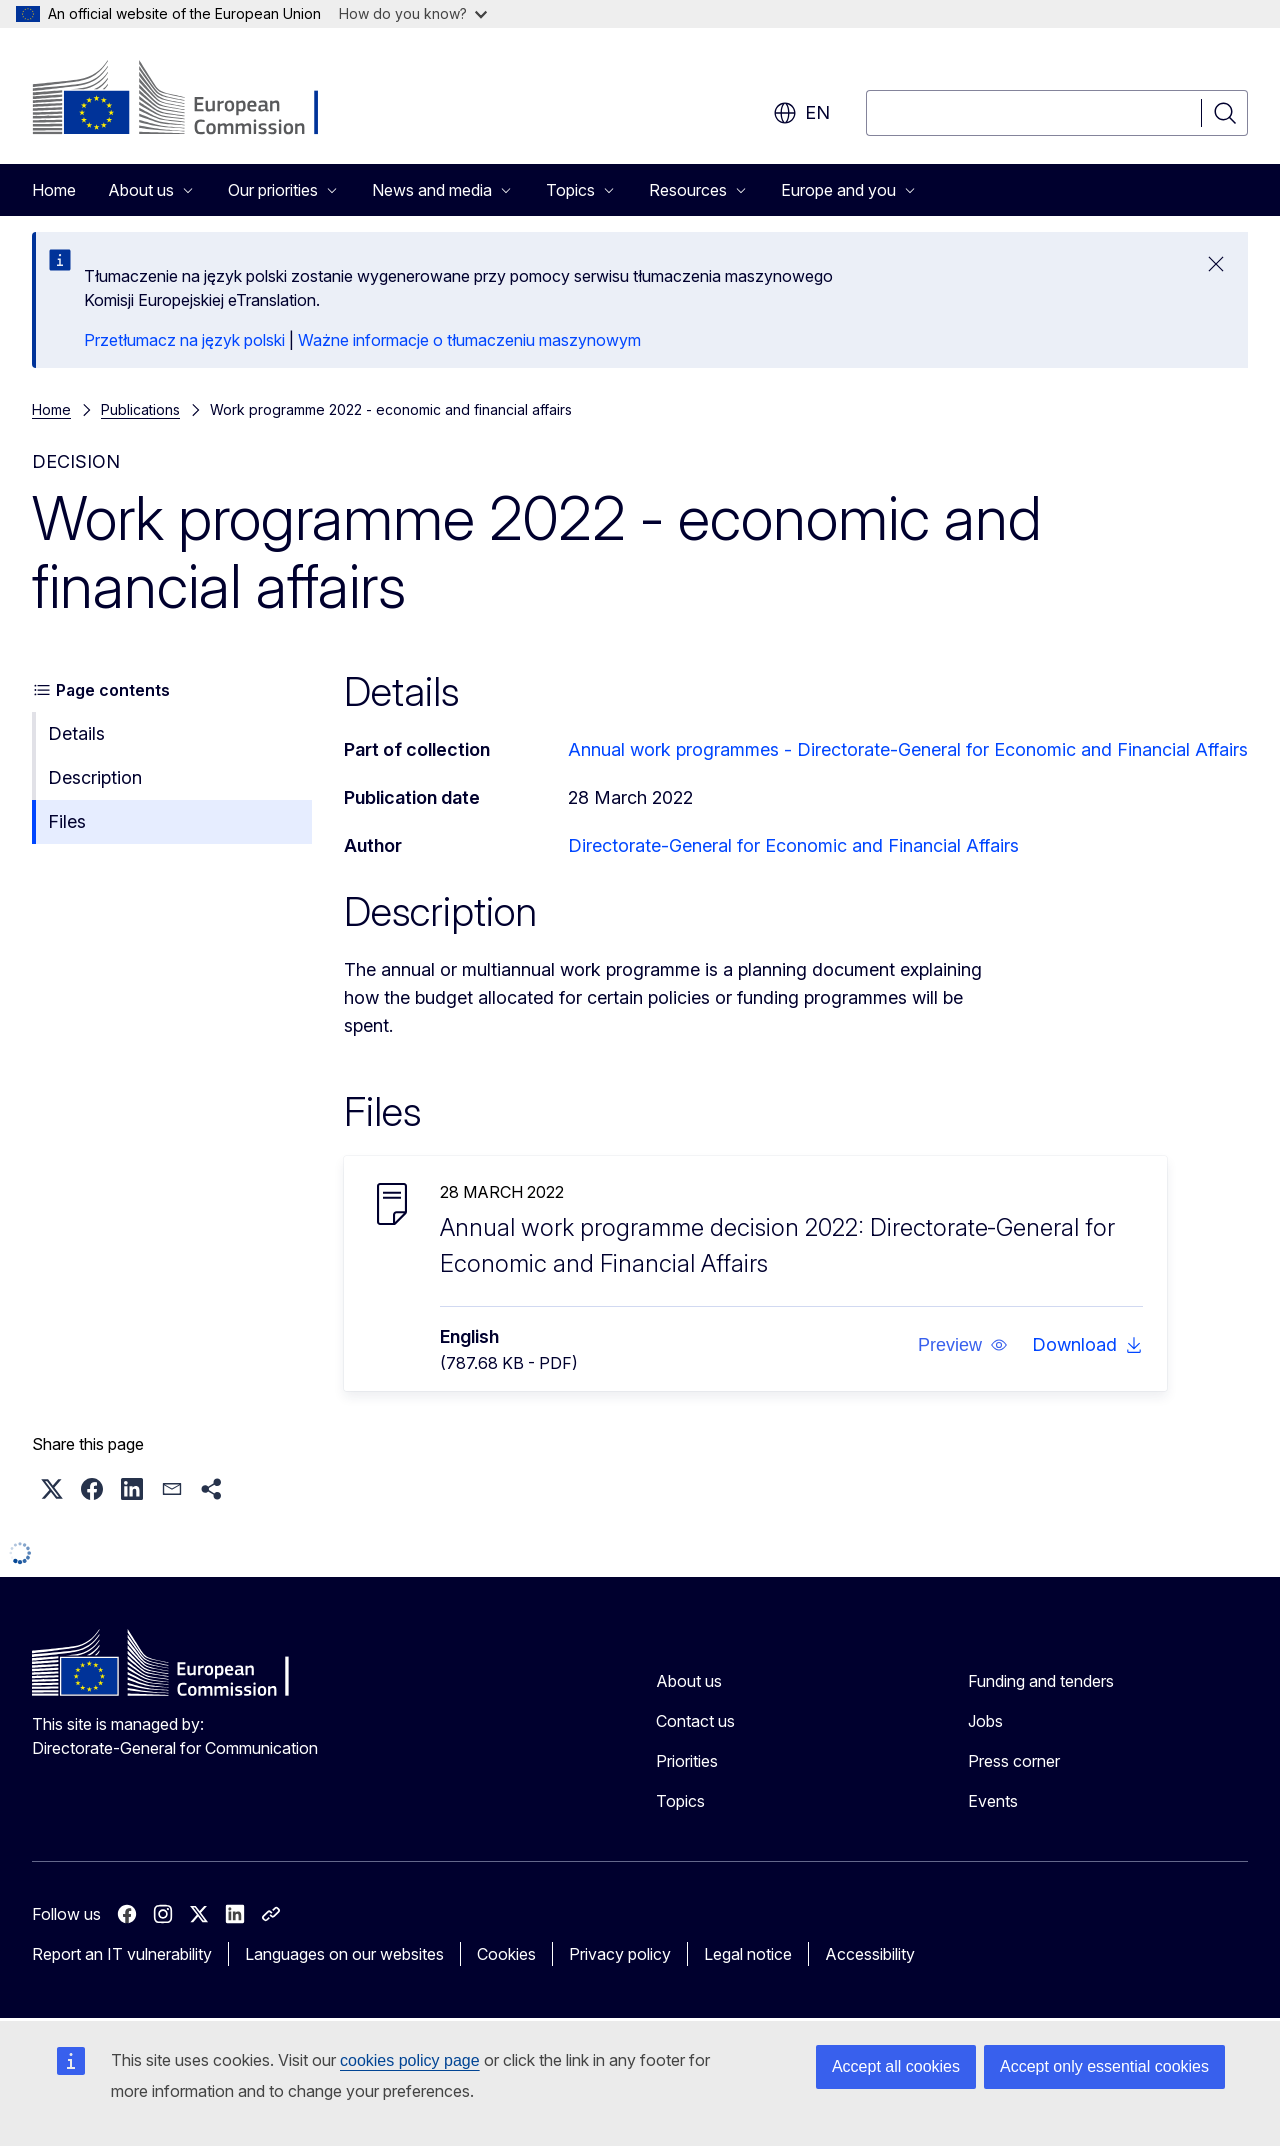 The image size is (1280, 2146). What do you see at coordinates (695, 1721) in the screenshot?
I see `Contact us` at bounding box center [695, 1721].